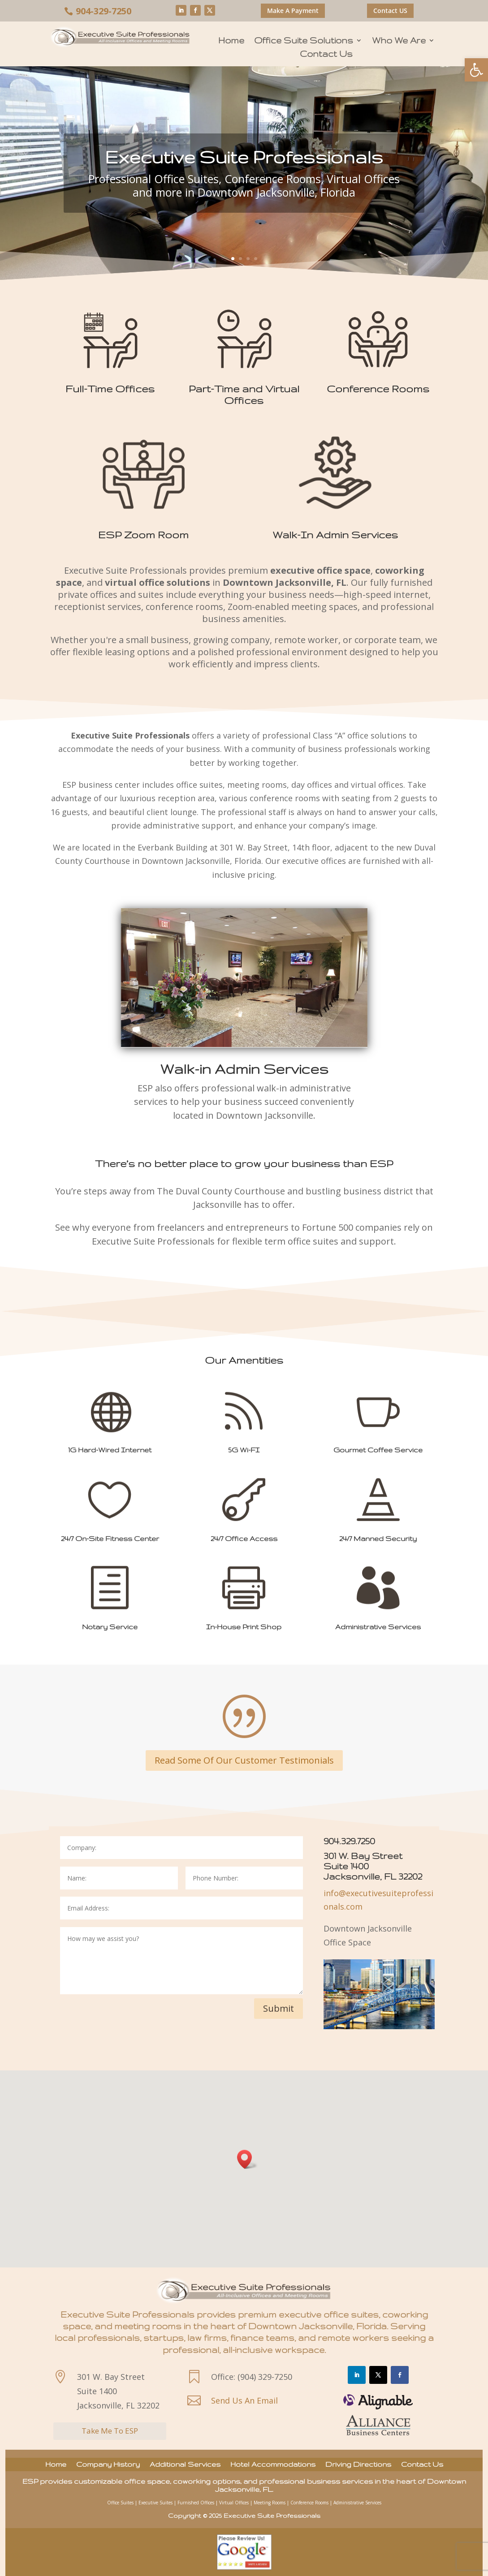 This screenshot has height=2576, width=488. What do you see at coordinates (244, 2400) in the screenshot?
I see `Send Us An Email` at bounding box center [244, 2400].